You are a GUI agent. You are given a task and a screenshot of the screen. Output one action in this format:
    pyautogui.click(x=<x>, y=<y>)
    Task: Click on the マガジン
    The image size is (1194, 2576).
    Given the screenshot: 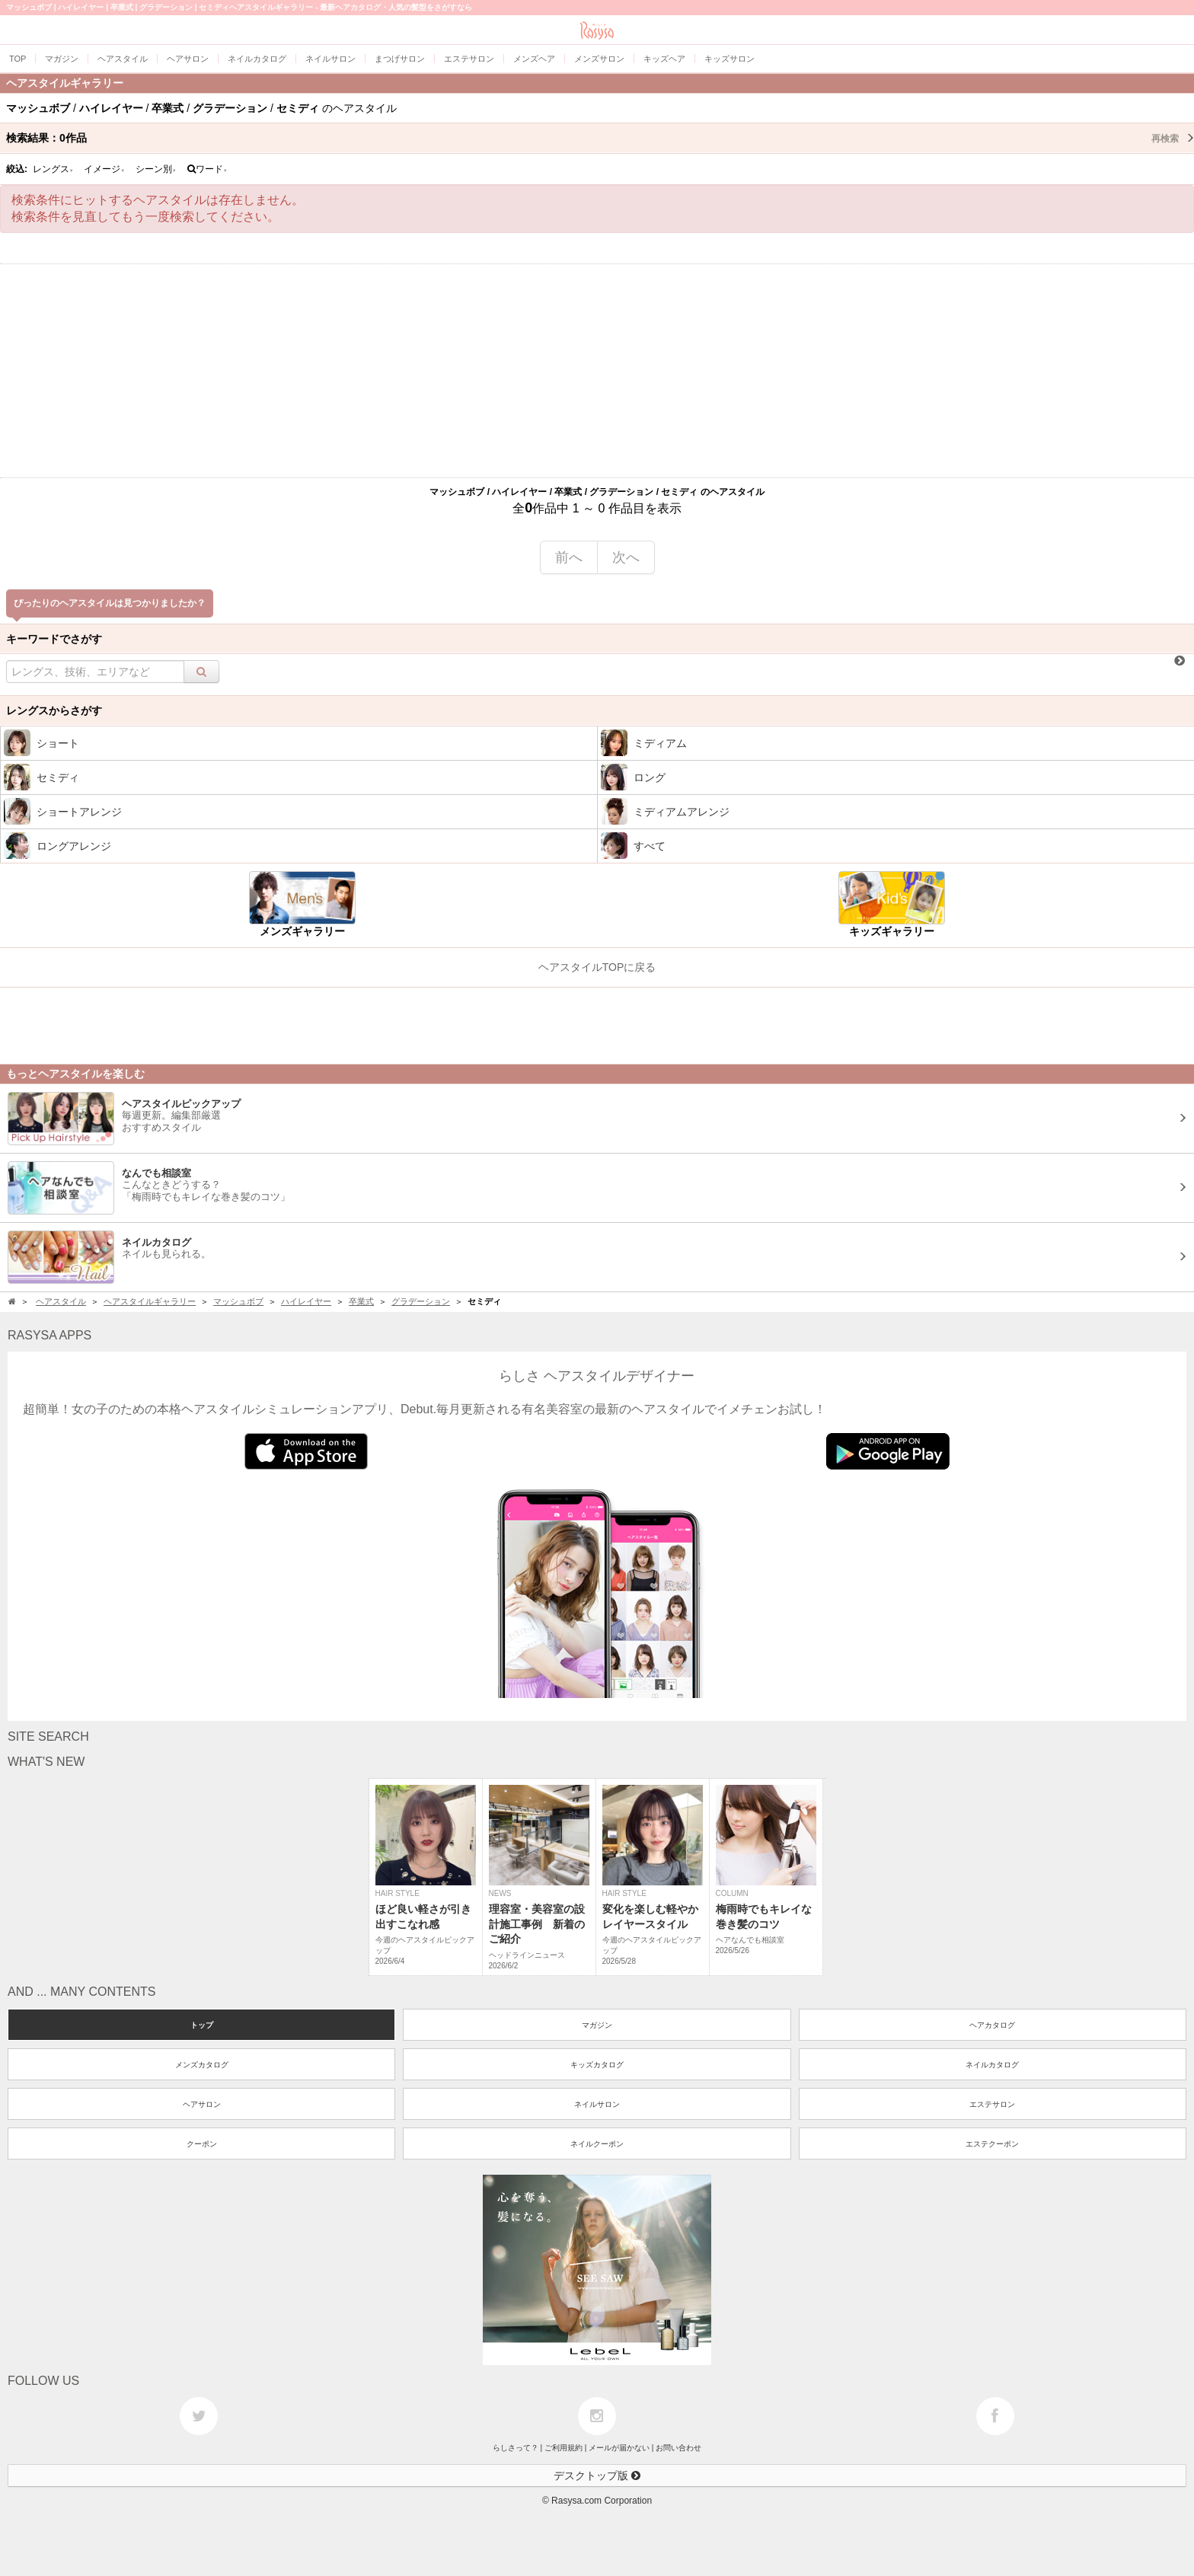 What is the action you would take?
    pyautogui.click(x=597, y=2025)
    